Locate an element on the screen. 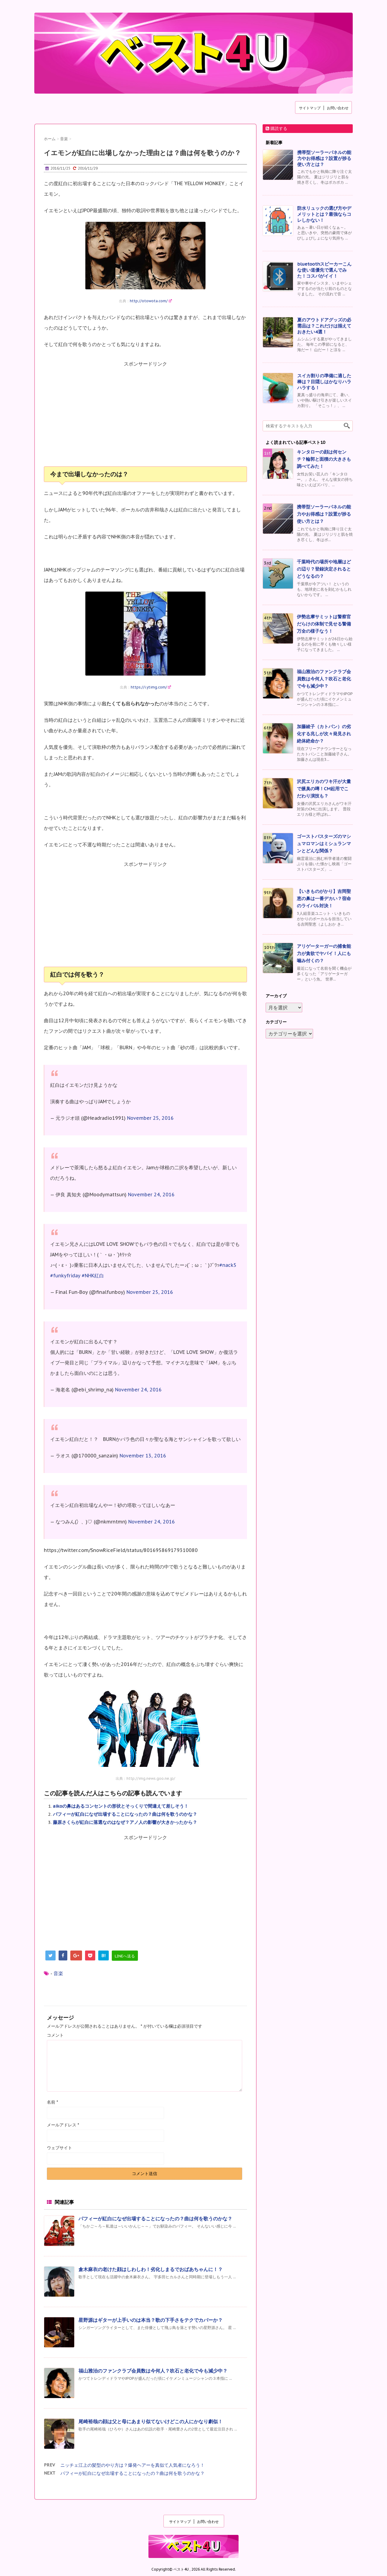 This screenshot has height=2576, width=387. サイトマップ is located at coordinates (310, 108).